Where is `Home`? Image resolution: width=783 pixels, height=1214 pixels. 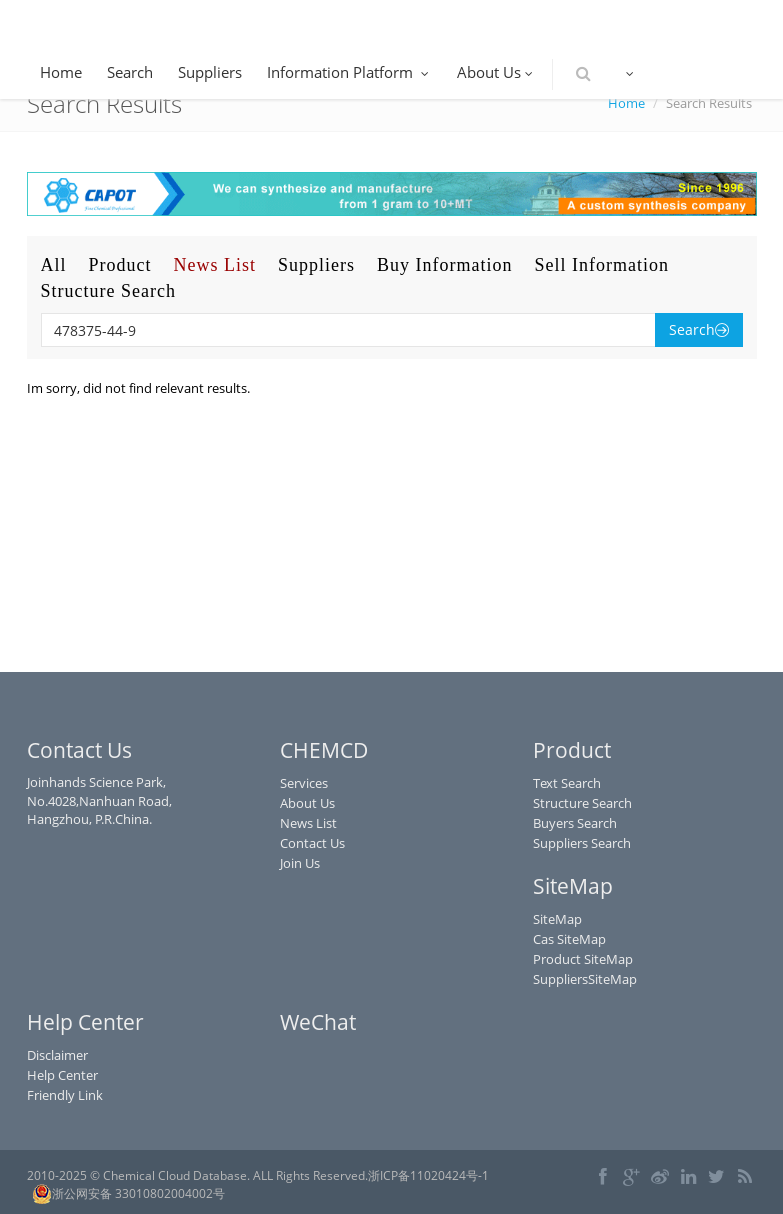
Home is located at coordinates (61, 72).